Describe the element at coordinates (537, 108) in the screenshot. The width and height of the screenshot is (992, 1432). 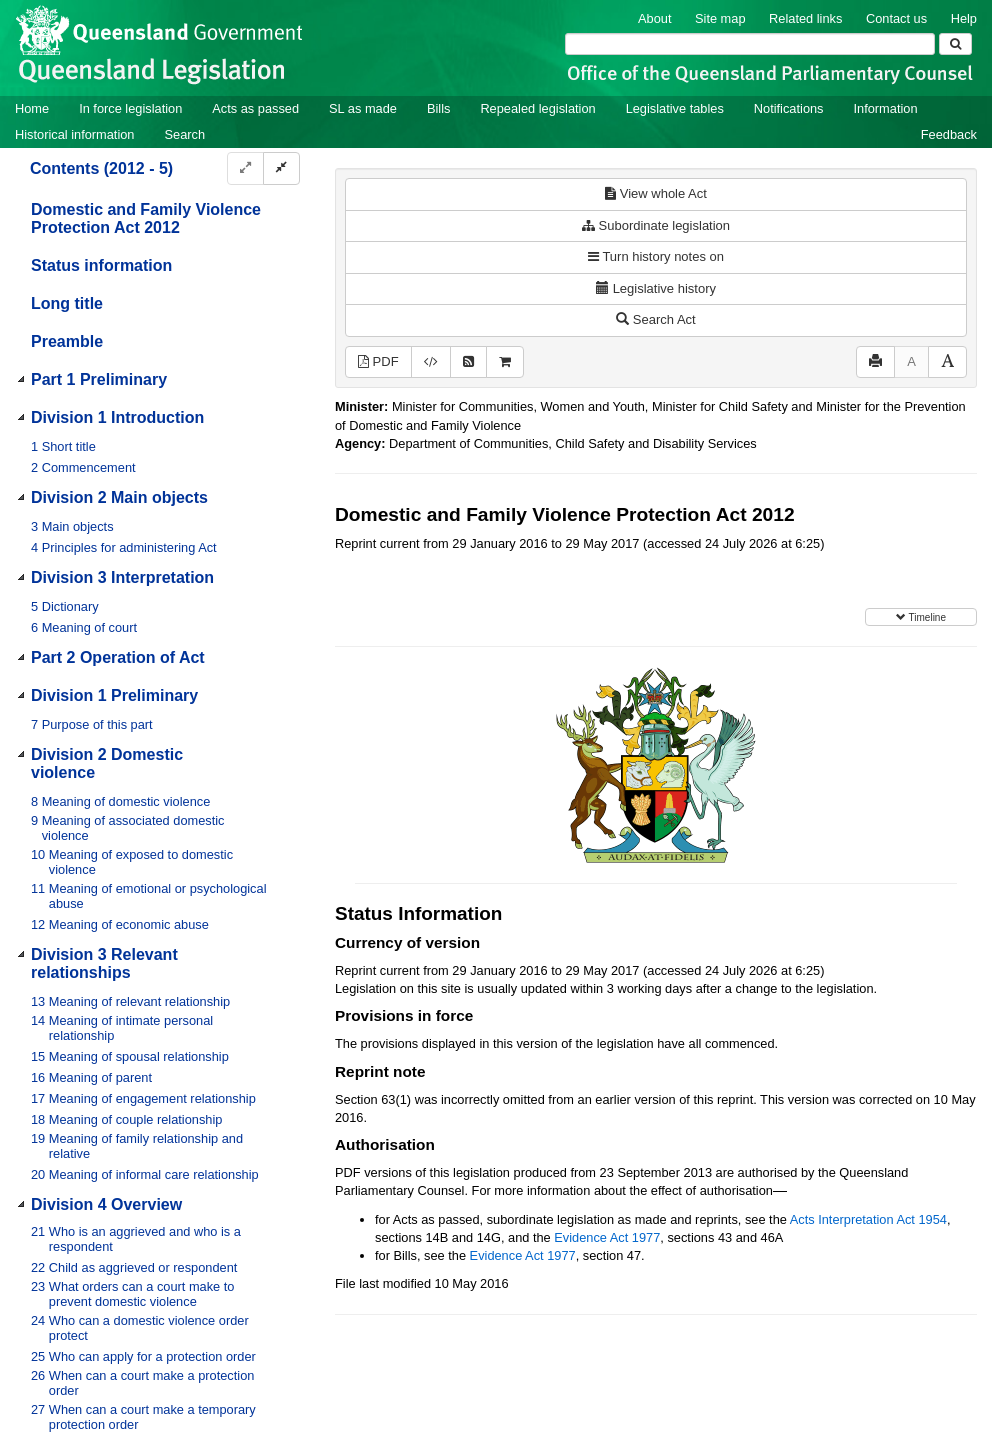
I see `Repealed legislation` at that location.